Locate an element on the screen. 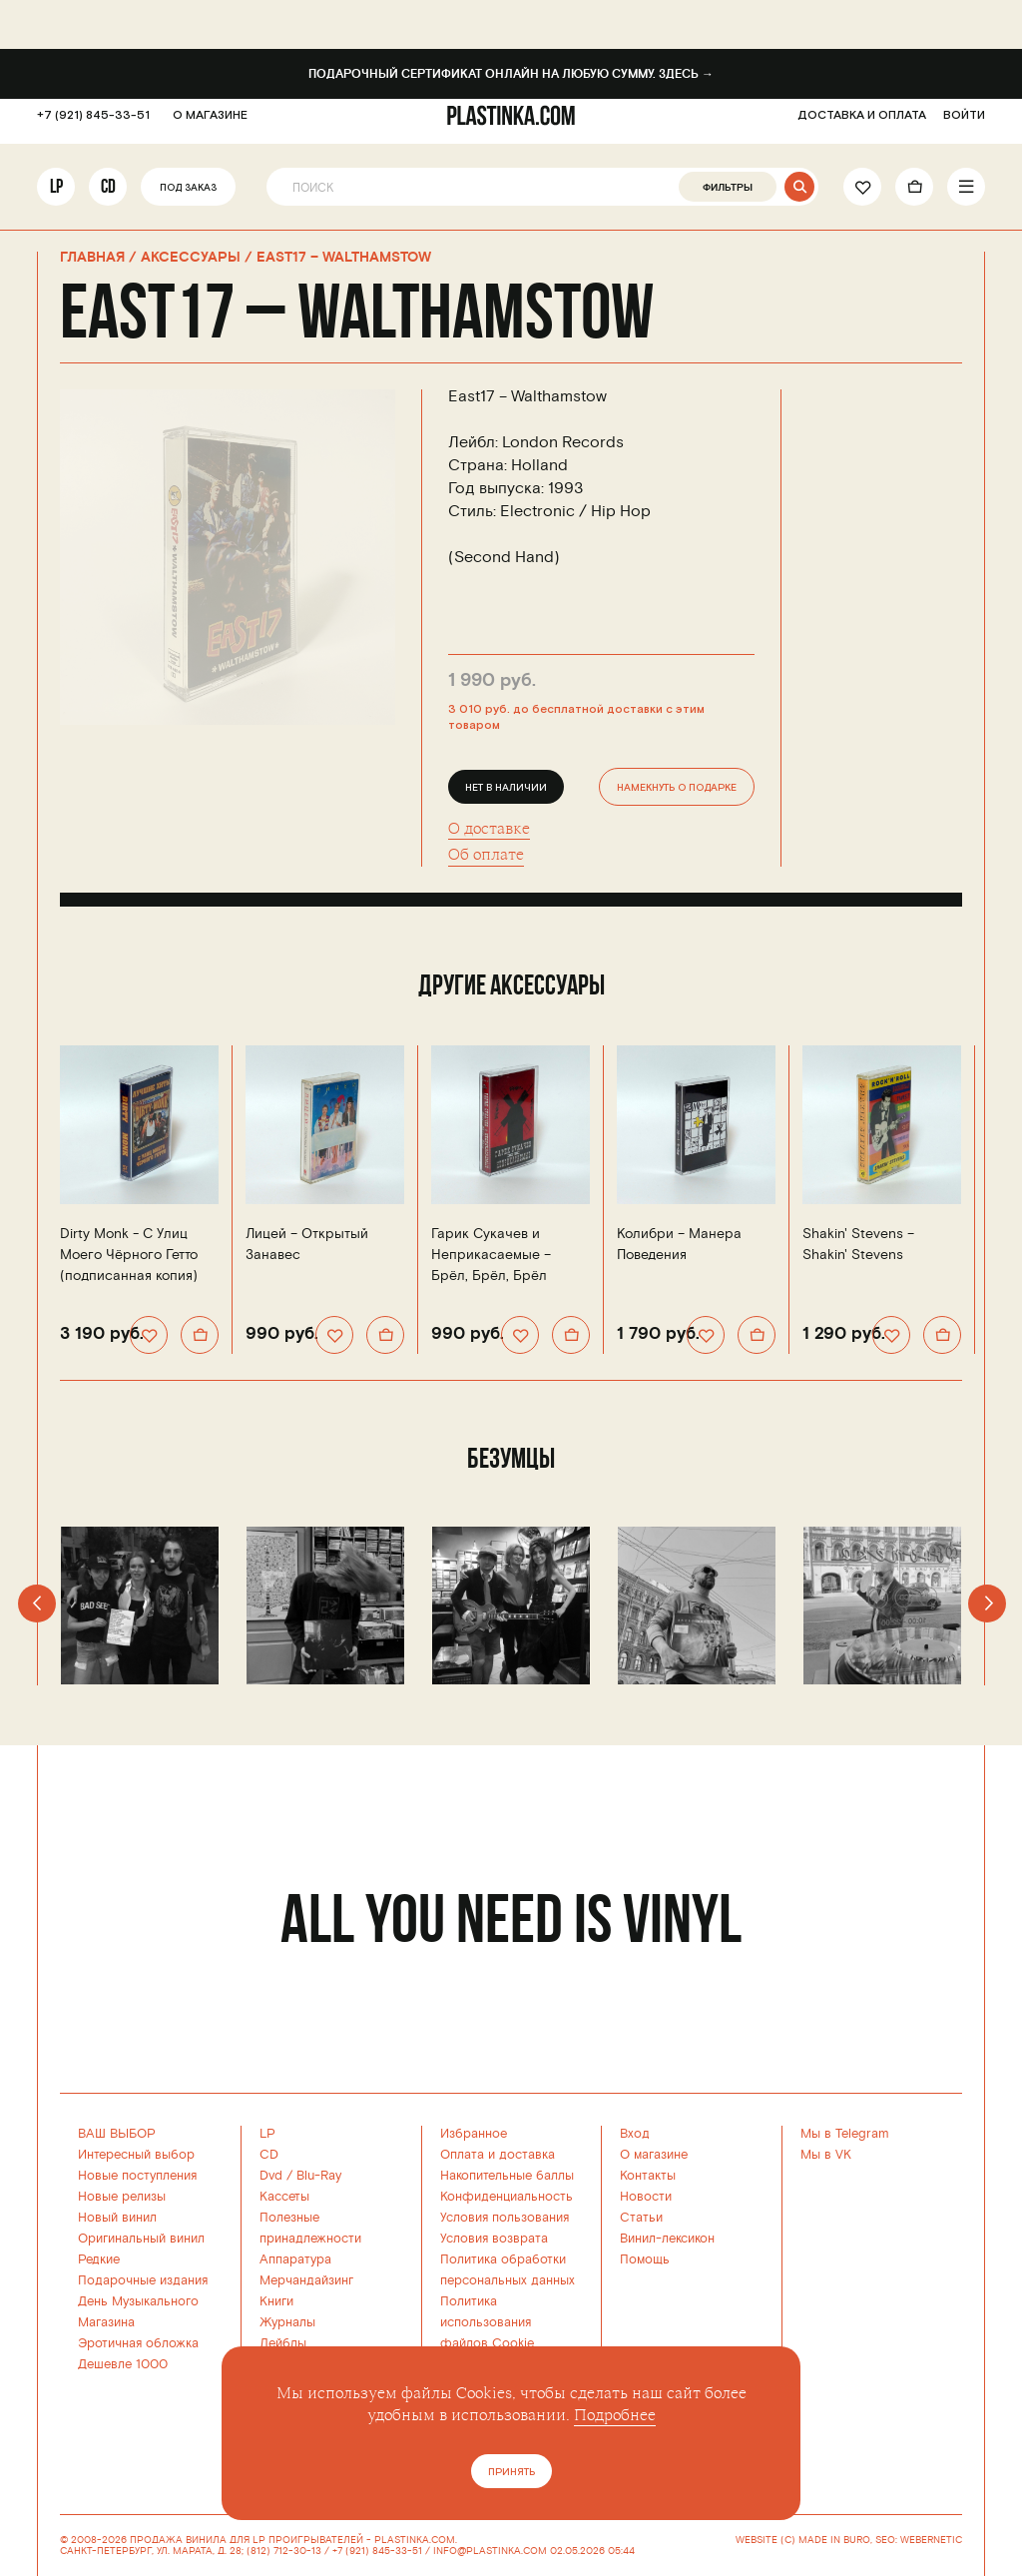  Новые релизы is located at coordinates (122, 2197).